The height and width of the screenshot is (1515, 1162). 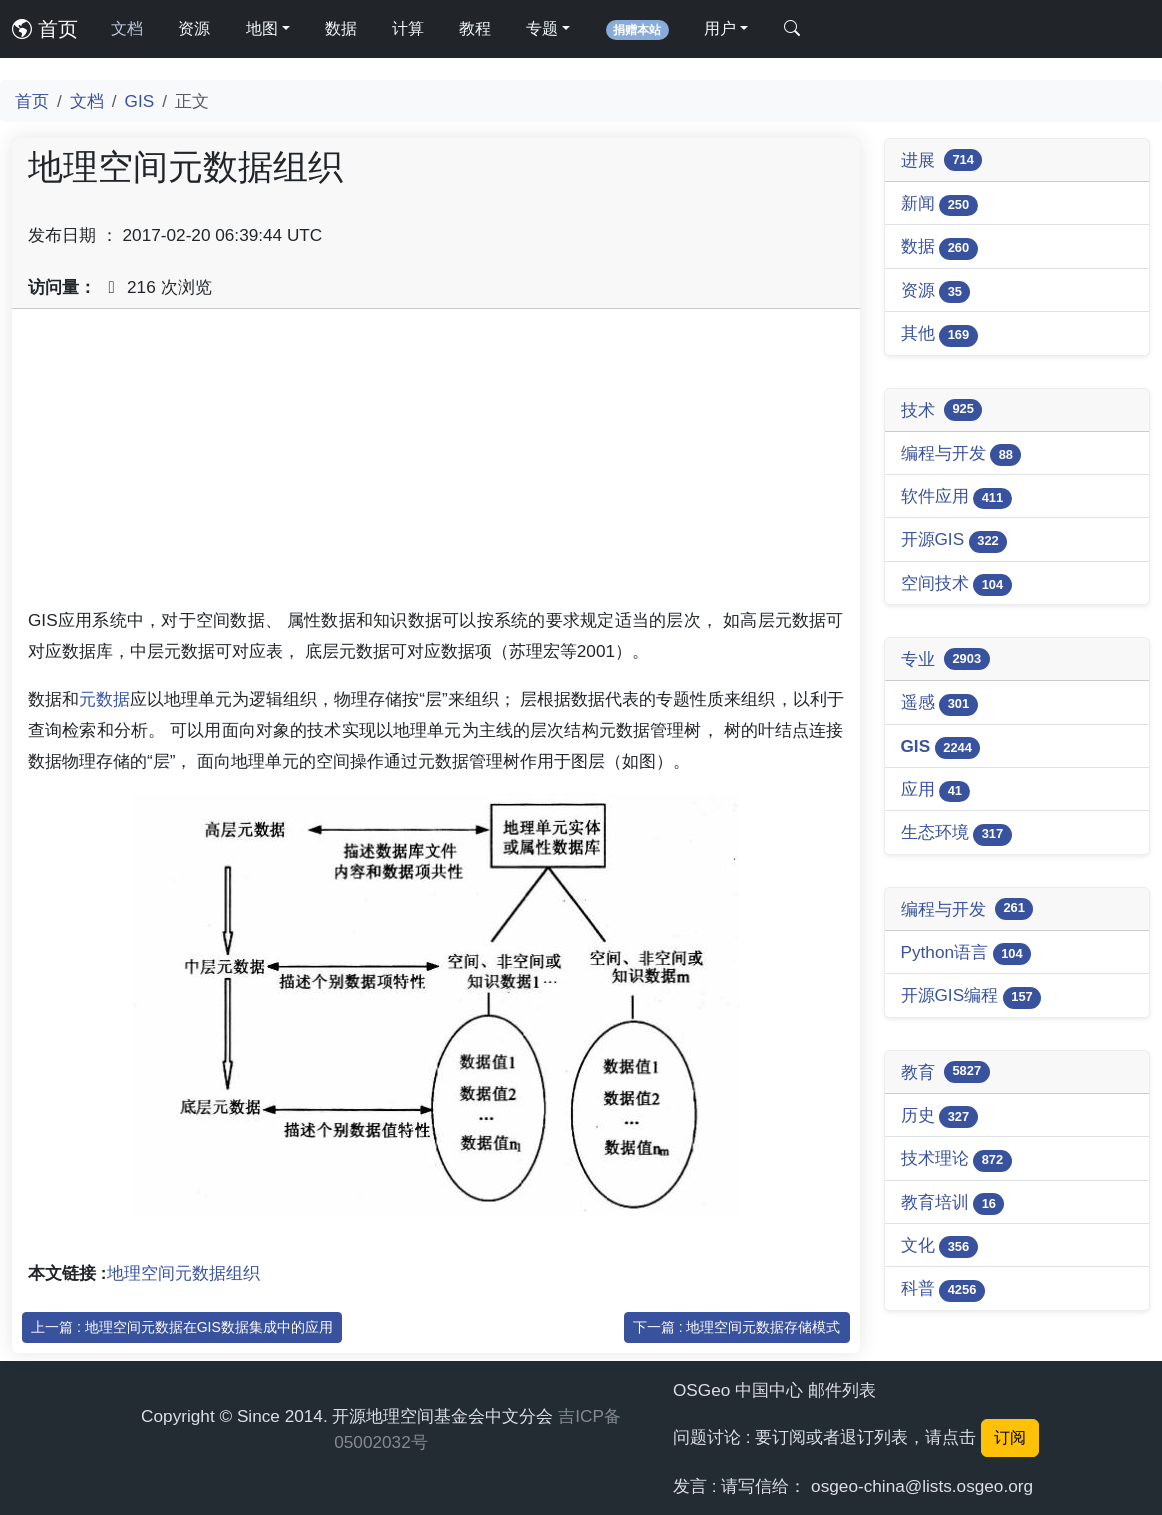 What do you see at coordinates (183, 1273) in the screenshot?
I see `地理空间元数据组织` at bounding box center [183, 1273].